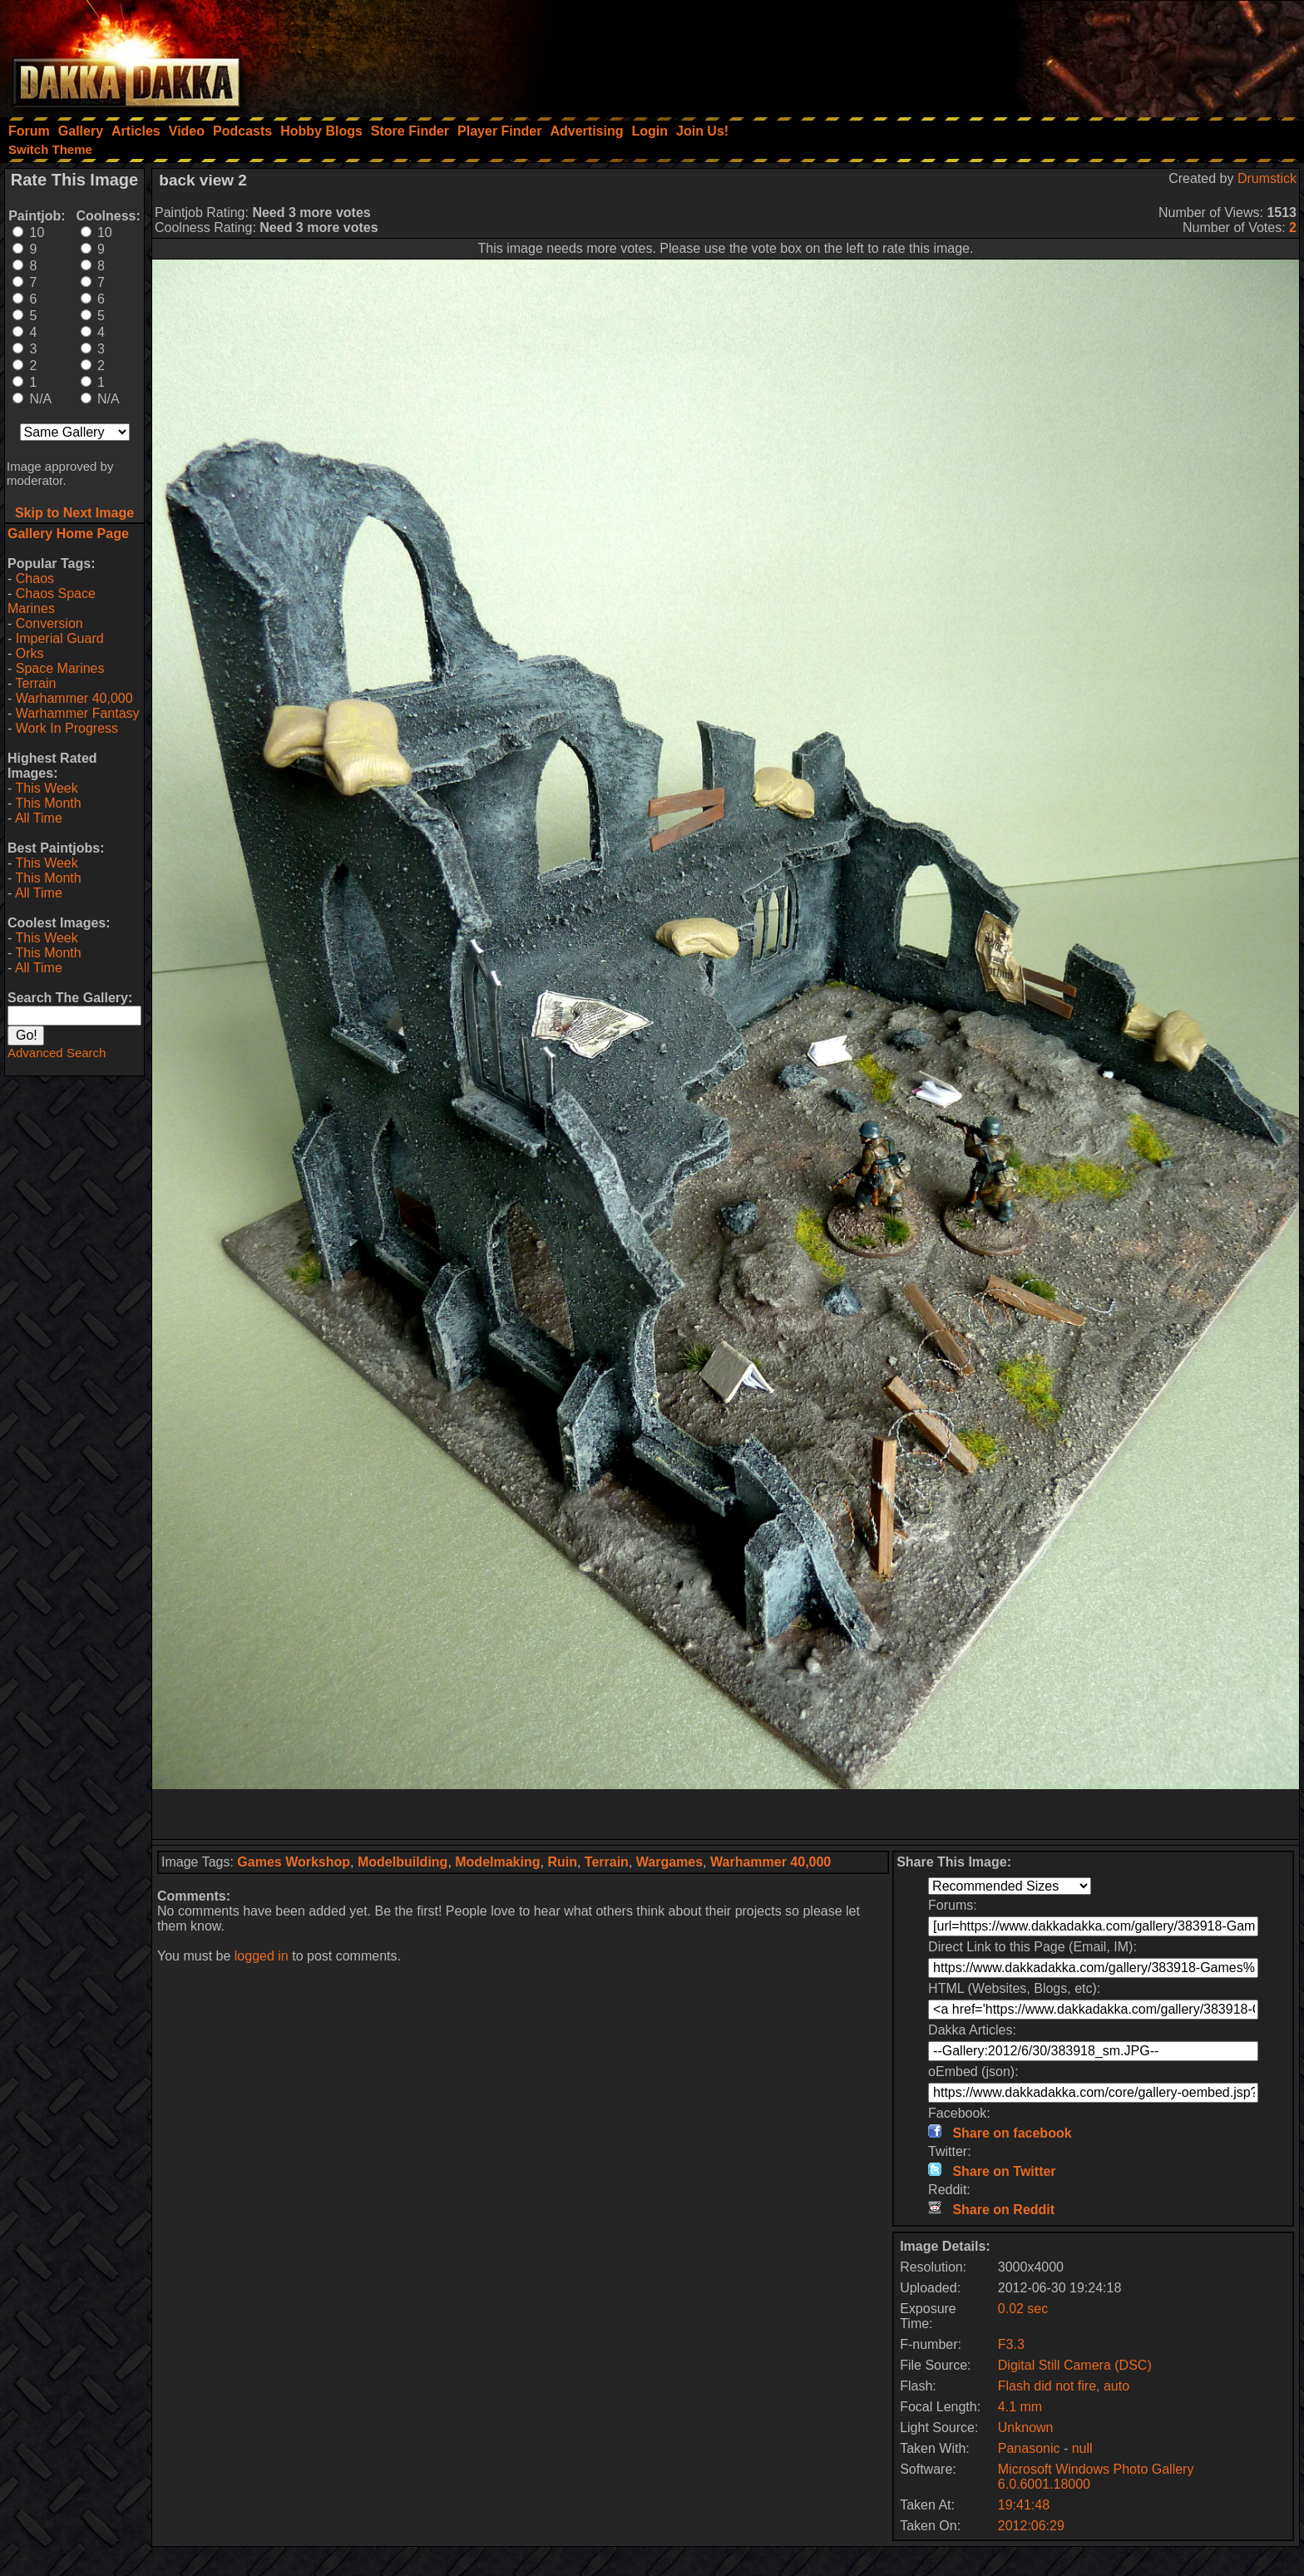  What do you see at coordinates (35, 683) in the screenshot?
I see `Terrain` at bounding box center [35, 683].